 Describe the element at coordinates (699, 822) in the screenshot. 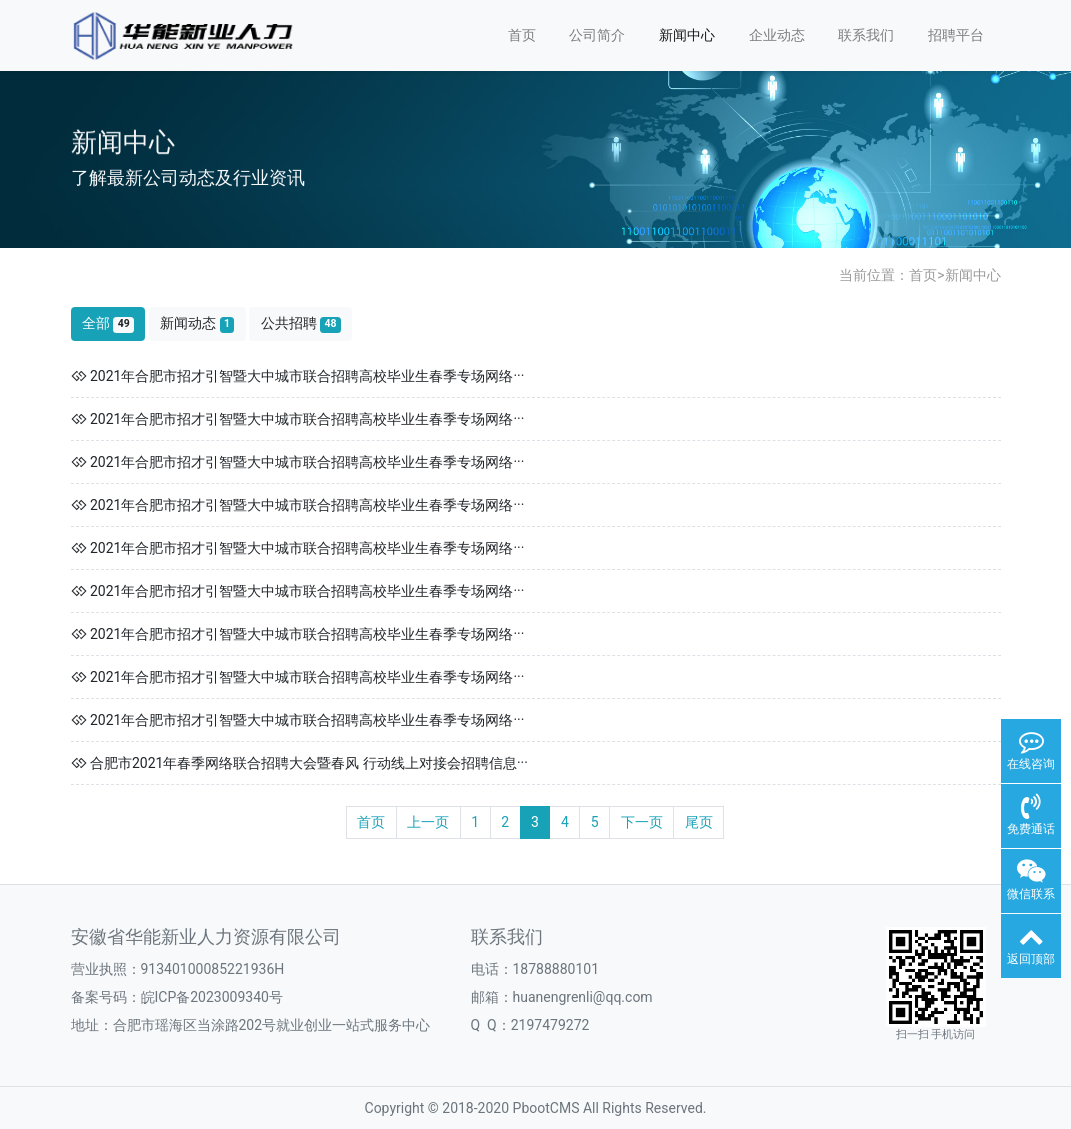

I see `尾页` at that location.